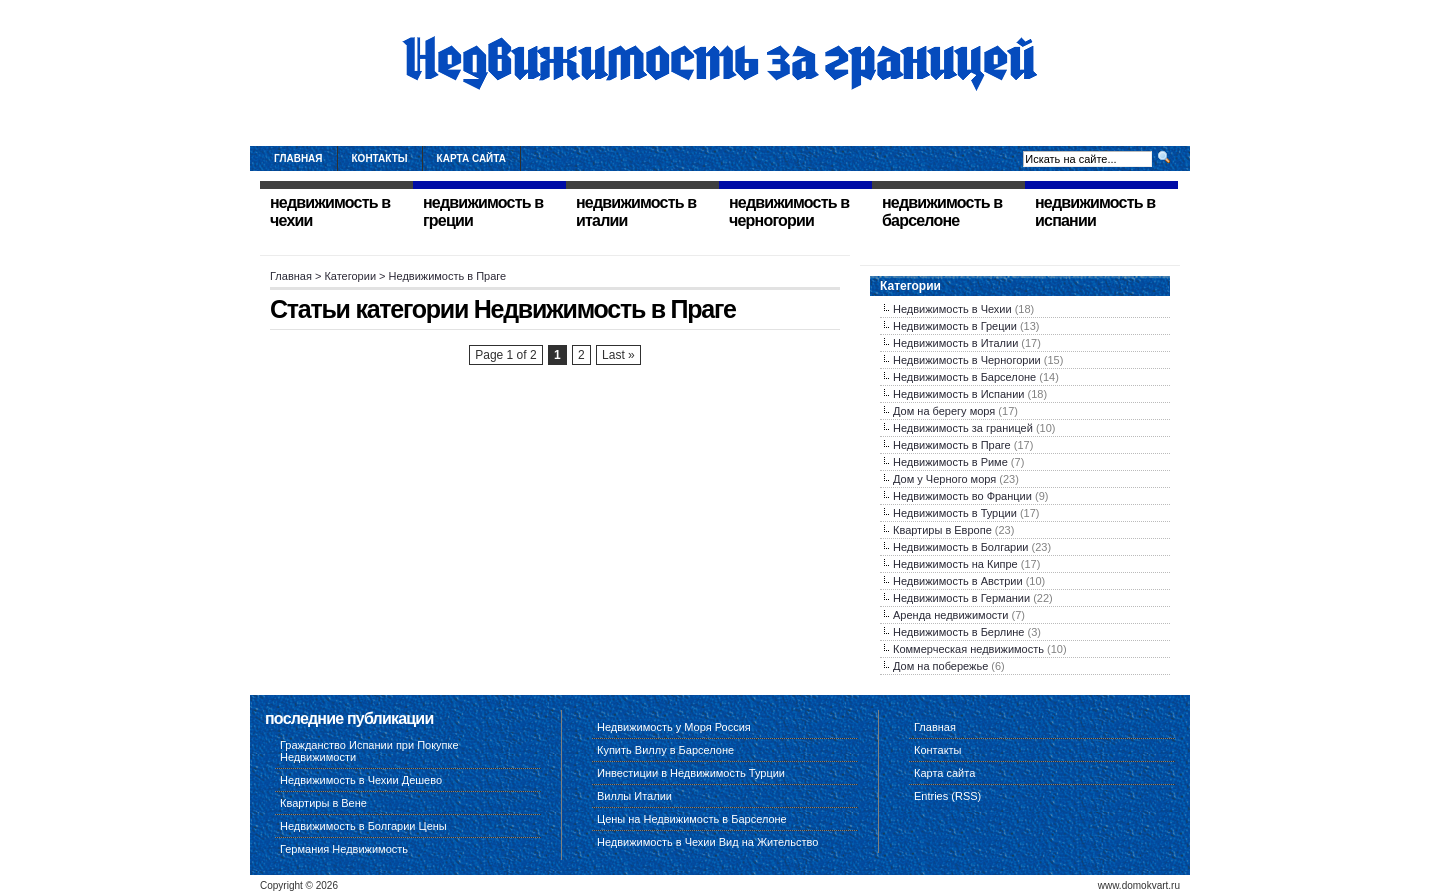  I want to click on Дом у Черного моря, so click(944, 479).